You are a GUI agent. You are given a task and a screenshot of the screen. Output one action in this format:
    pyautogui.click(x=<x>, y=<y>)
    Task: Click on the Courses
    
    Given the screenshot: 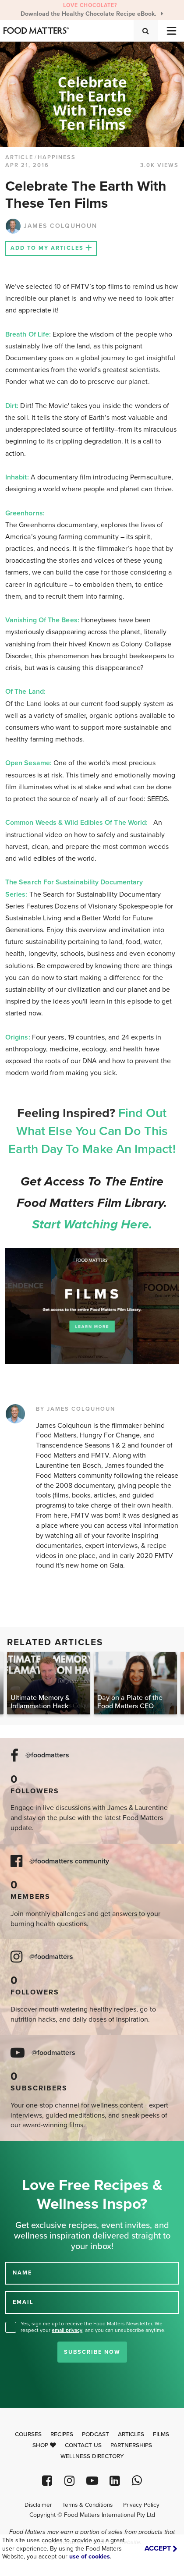 What is the action you would take?
    pyautogui.click(x=28, y=2434)
    